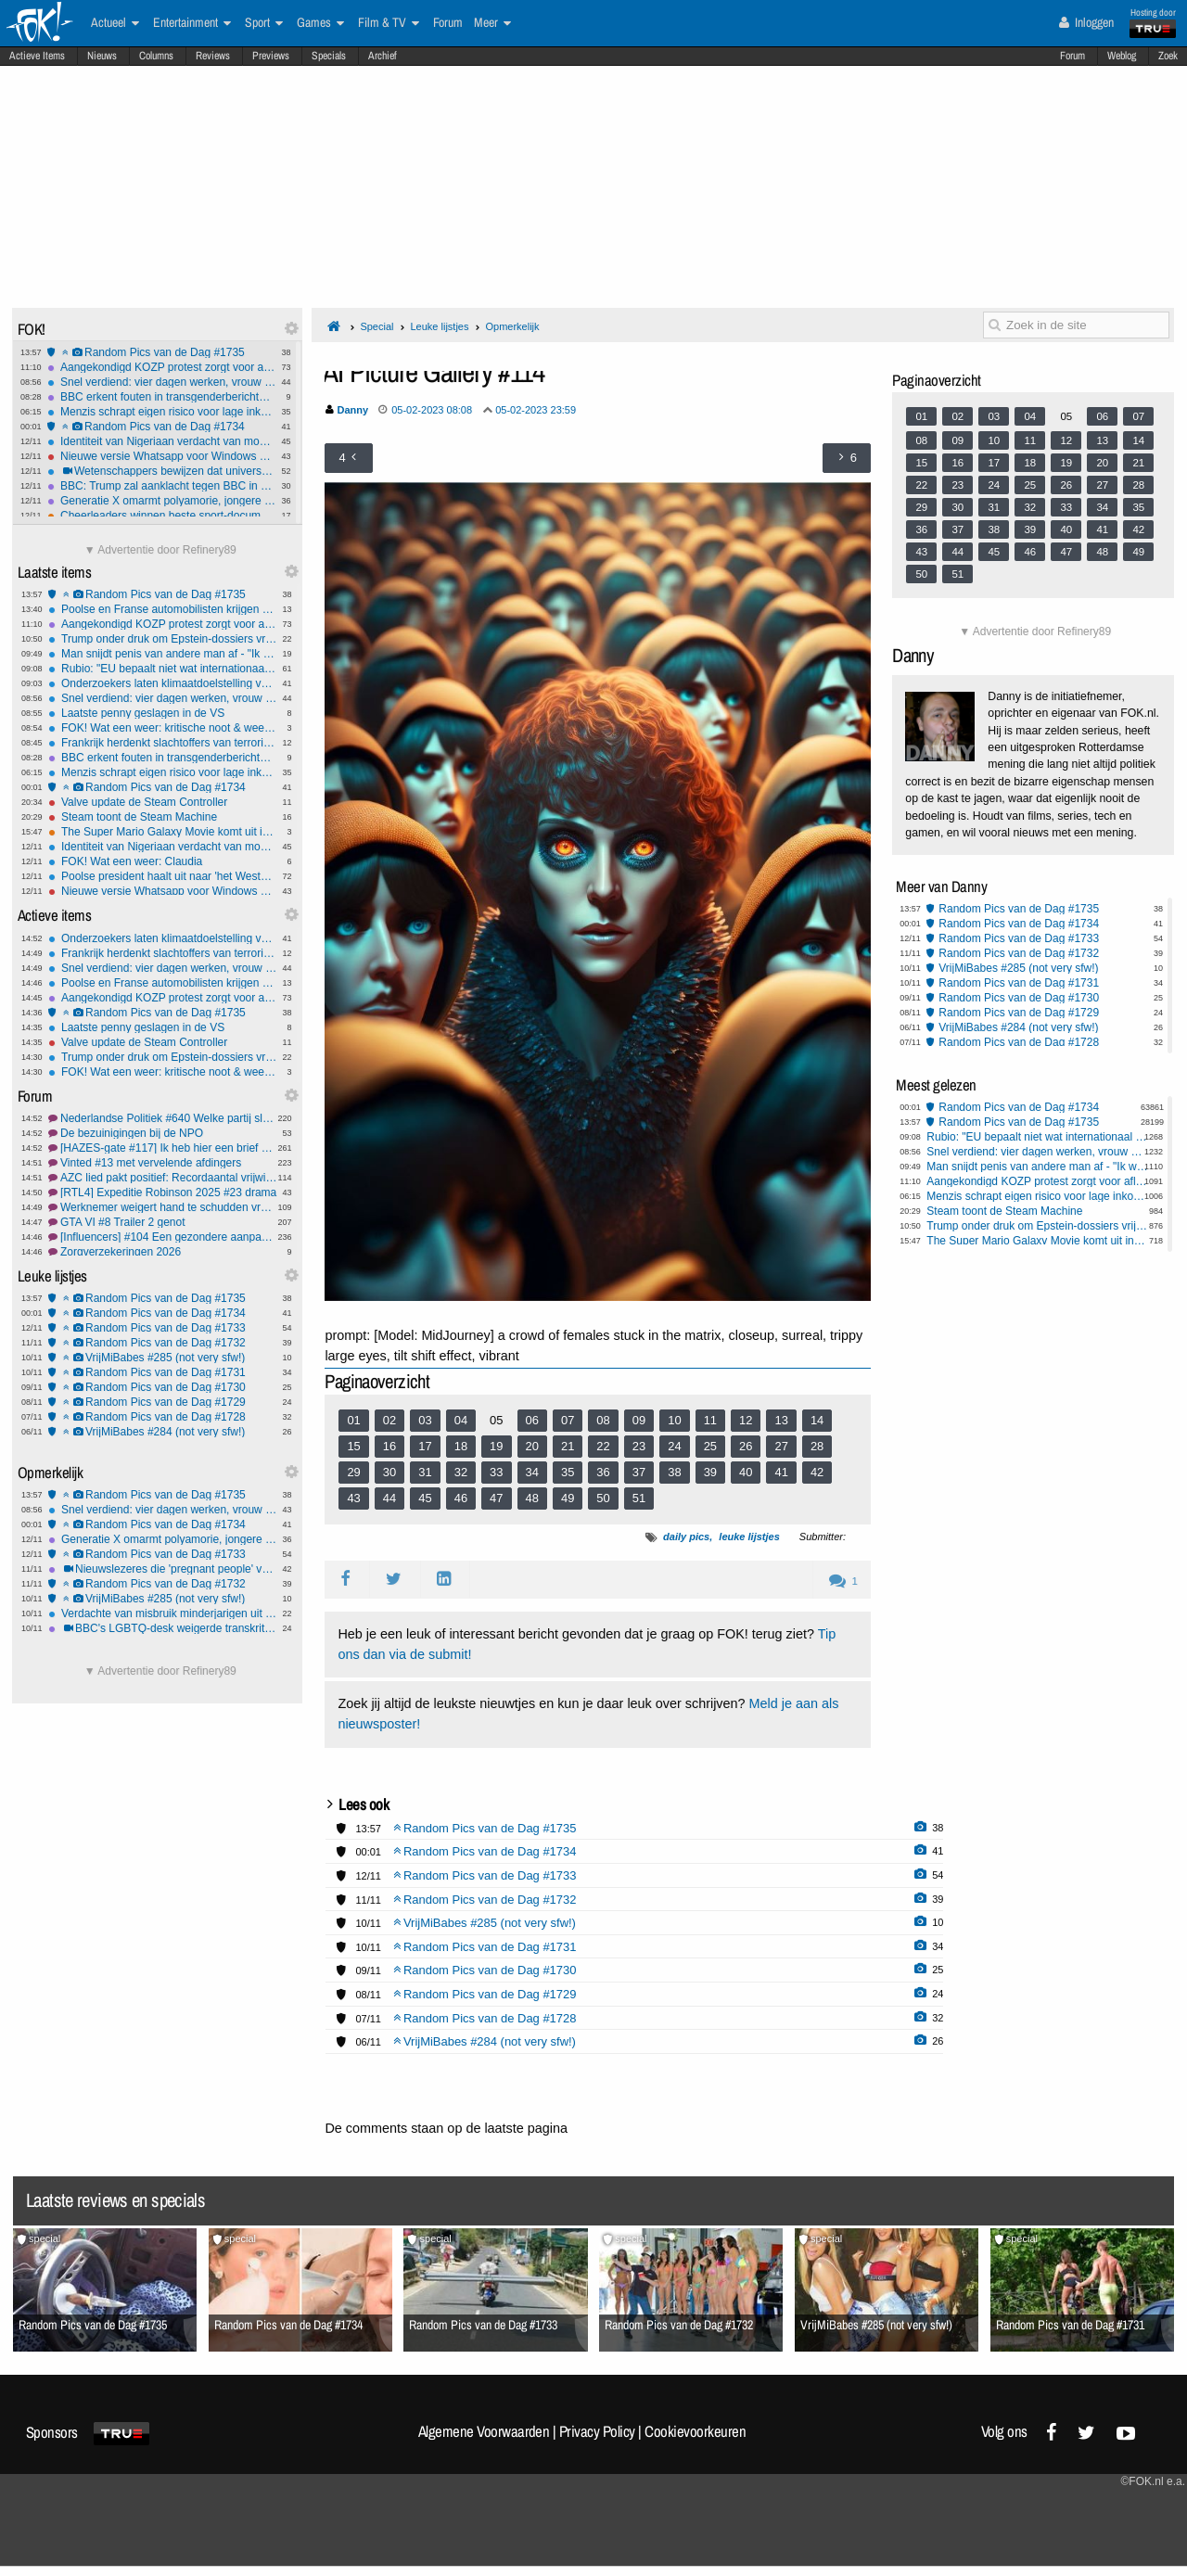 This screenshot has height=2576, width=1187. I want to click on Algemene Voorwaarden, so click(484, 2431).